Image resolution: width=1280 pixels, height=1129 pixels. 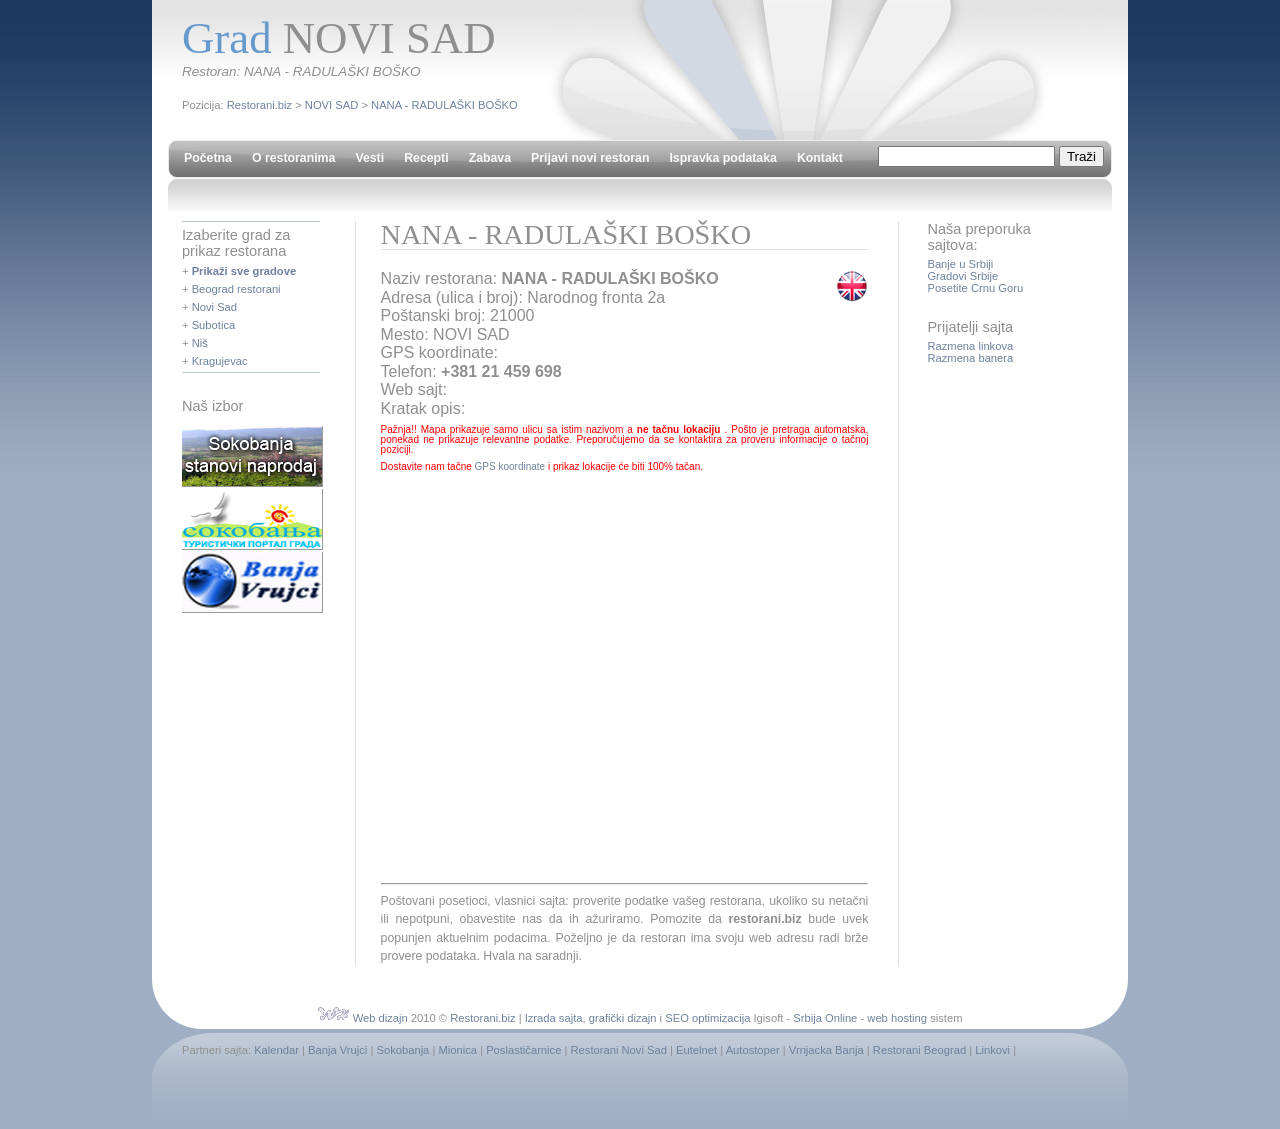 I want to click on Restorani Beograd, so click(x=919, y=1050).